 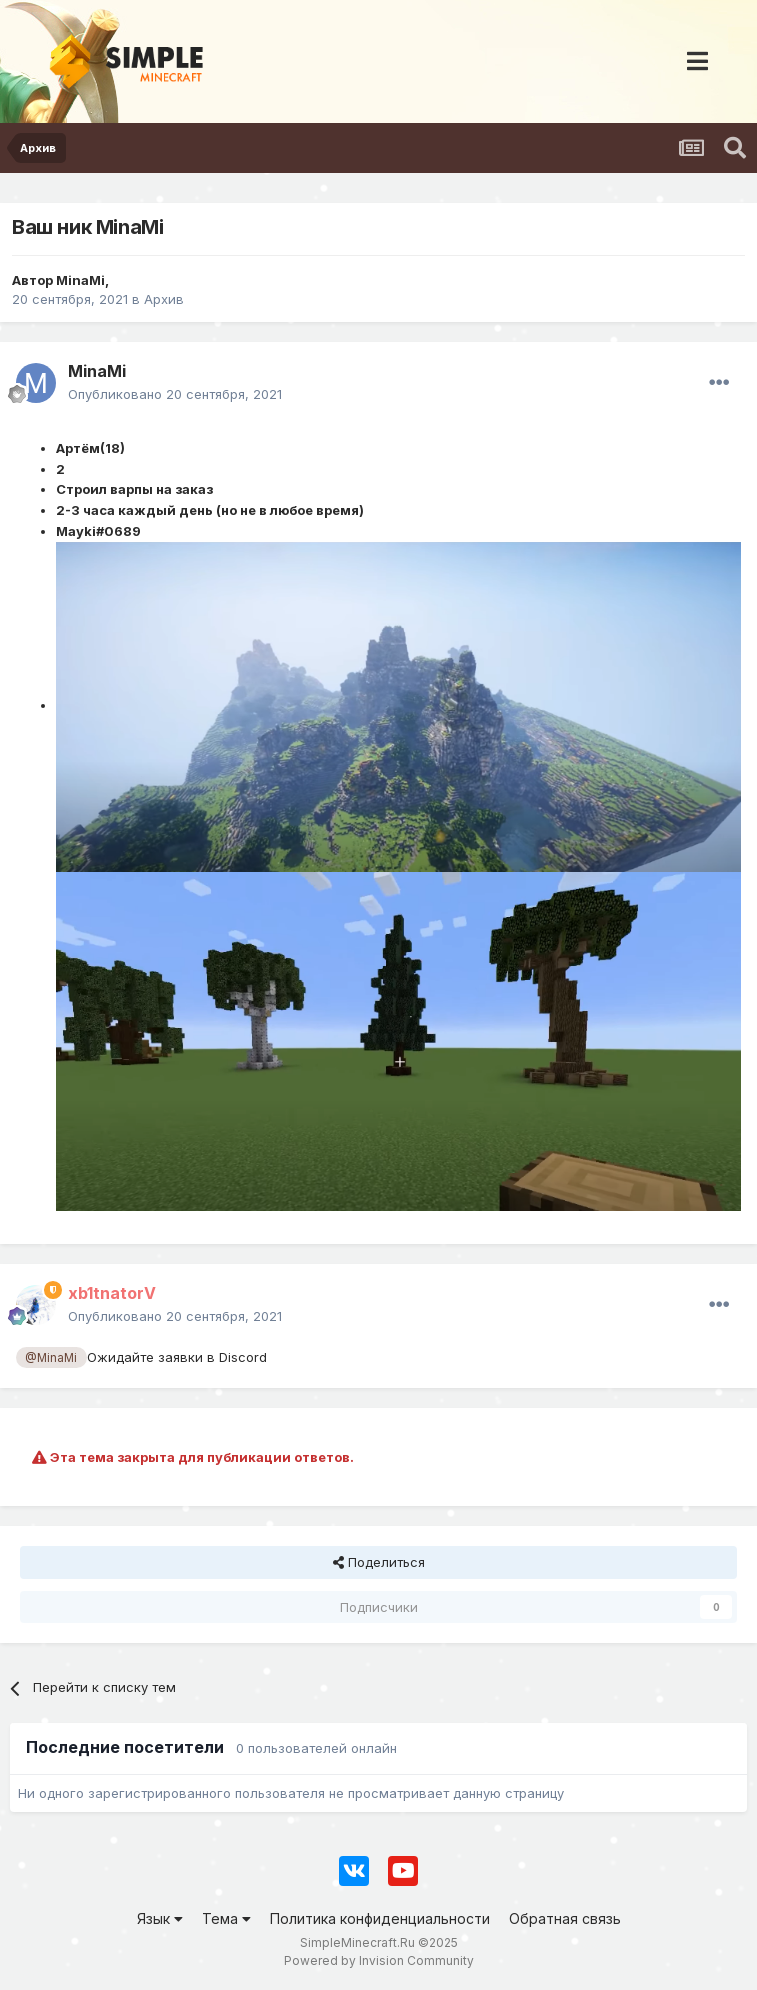 I want to click on @MinaMi, so click(x=51, y=1358).